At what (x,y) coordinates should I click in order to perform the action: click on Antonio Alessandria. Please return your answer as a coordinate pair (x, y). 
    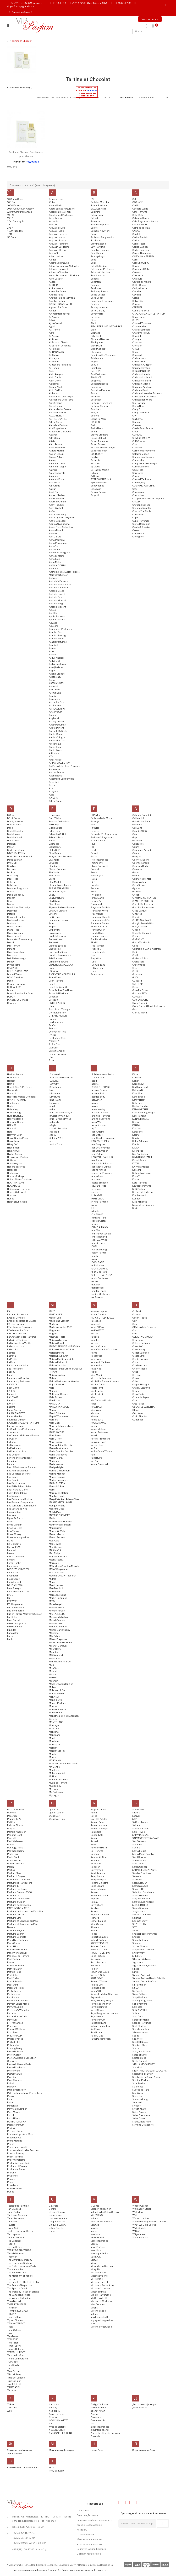
    Looking at the image, I should click on (60, 584).